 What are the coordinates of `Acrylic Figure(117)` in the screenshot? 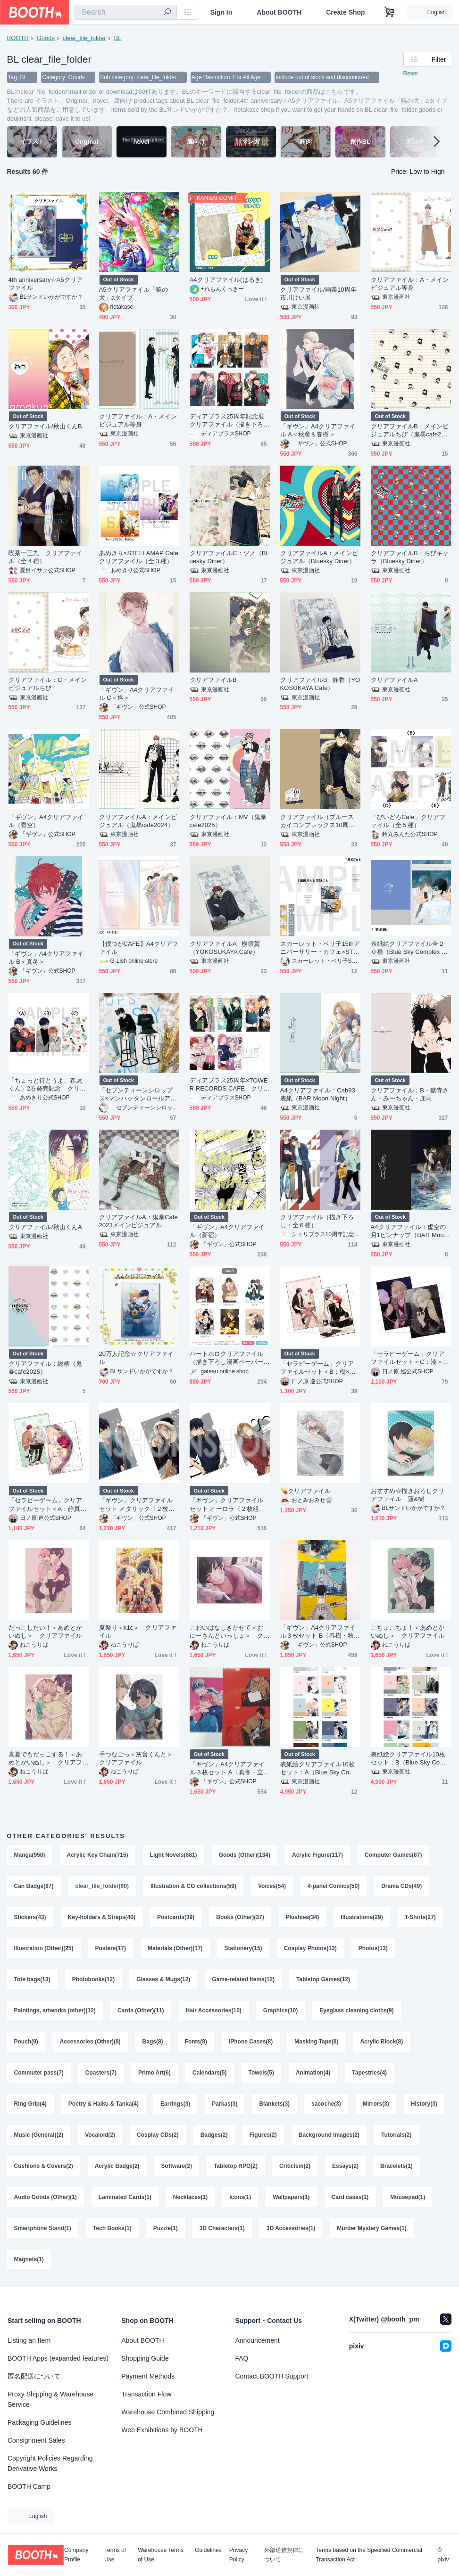 It's located at (317, 1855).